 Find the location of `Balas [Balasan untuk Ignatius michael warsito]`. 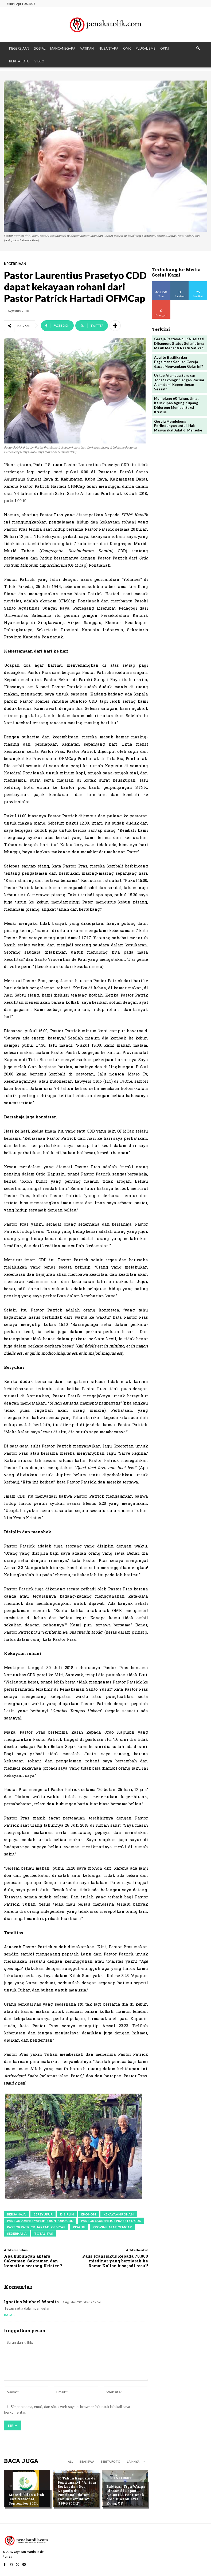

Balas [Balasan untuk Ignatius michael warsito] is located at coordinates (9, 2315).